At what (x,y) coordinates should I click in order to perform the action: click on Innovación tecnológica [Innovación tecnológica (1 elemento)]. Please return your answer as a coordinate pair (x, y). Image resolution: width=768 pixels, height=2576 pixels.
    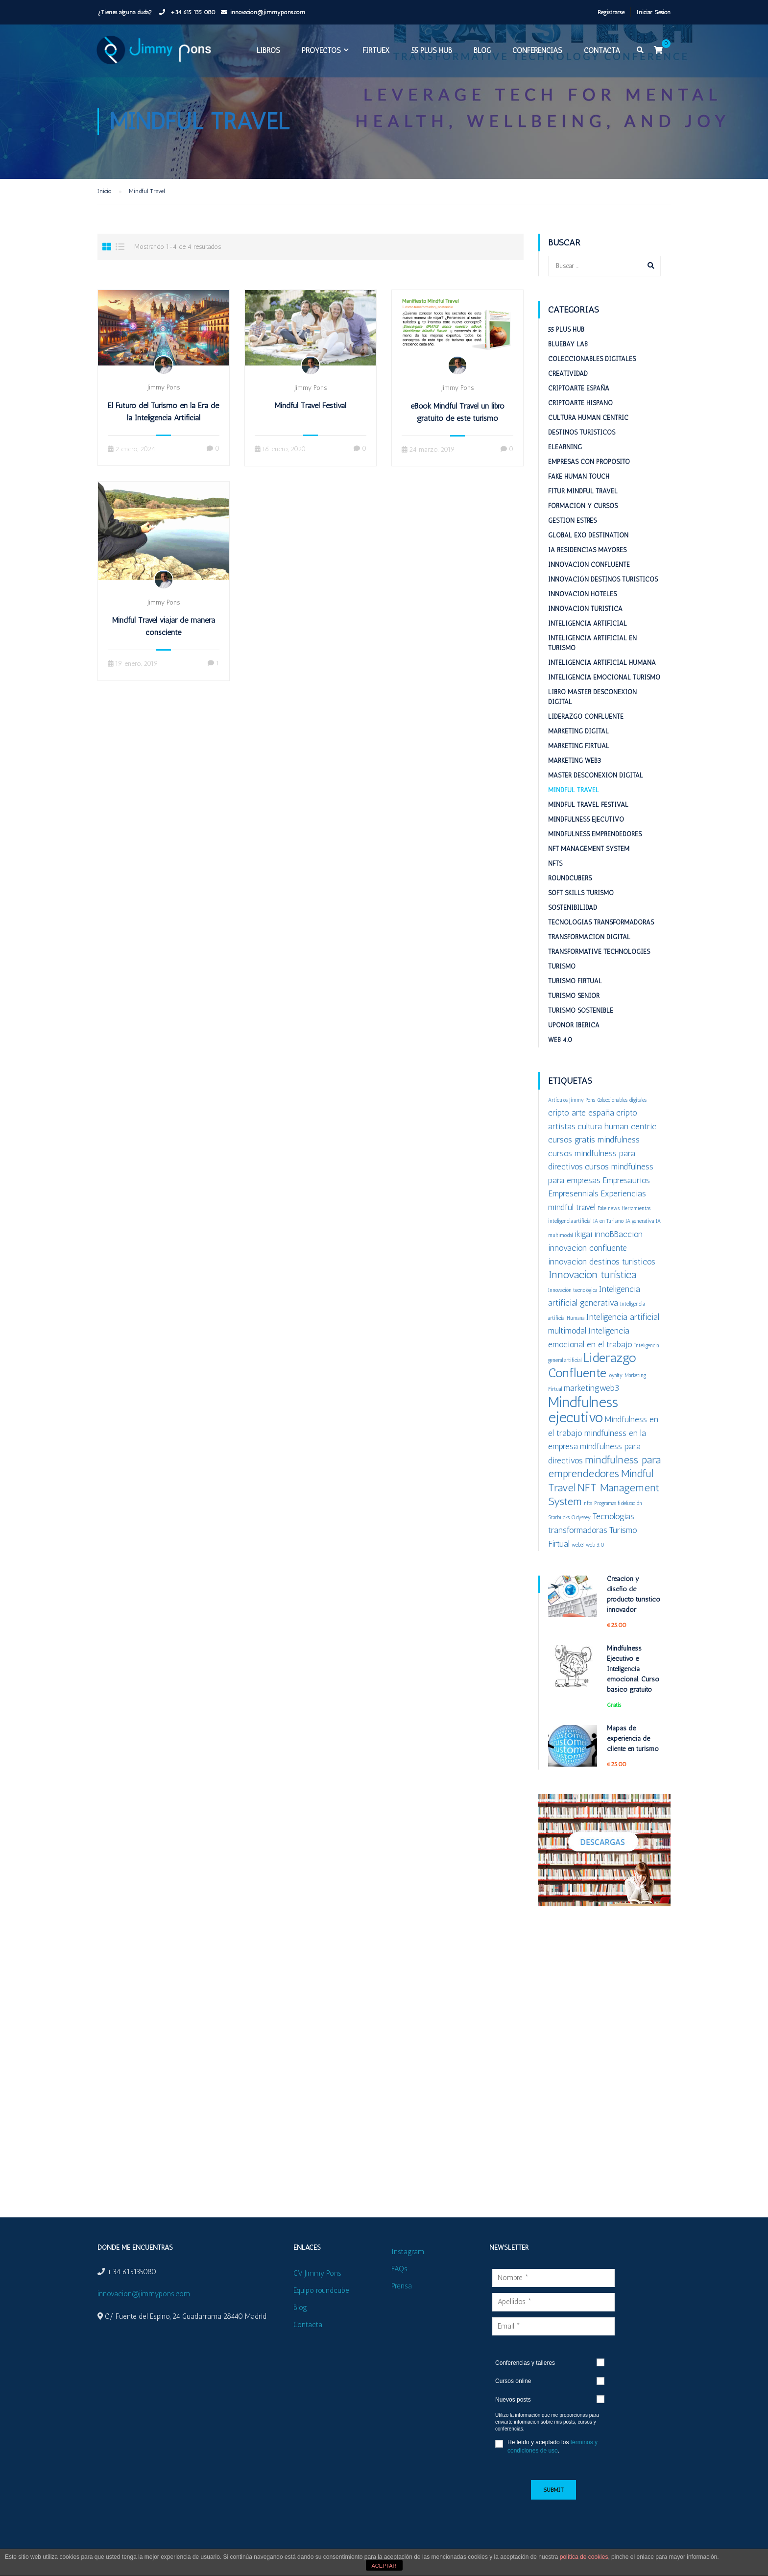
    Looking at the image, I should click on (572, 1306).